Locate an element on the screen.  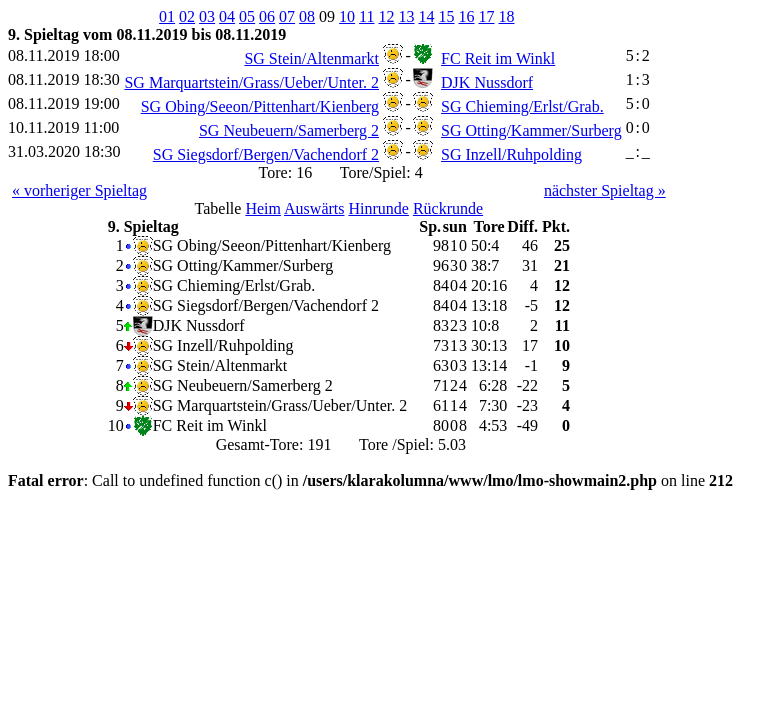
Auswärts is located at coordinates (314, 208).